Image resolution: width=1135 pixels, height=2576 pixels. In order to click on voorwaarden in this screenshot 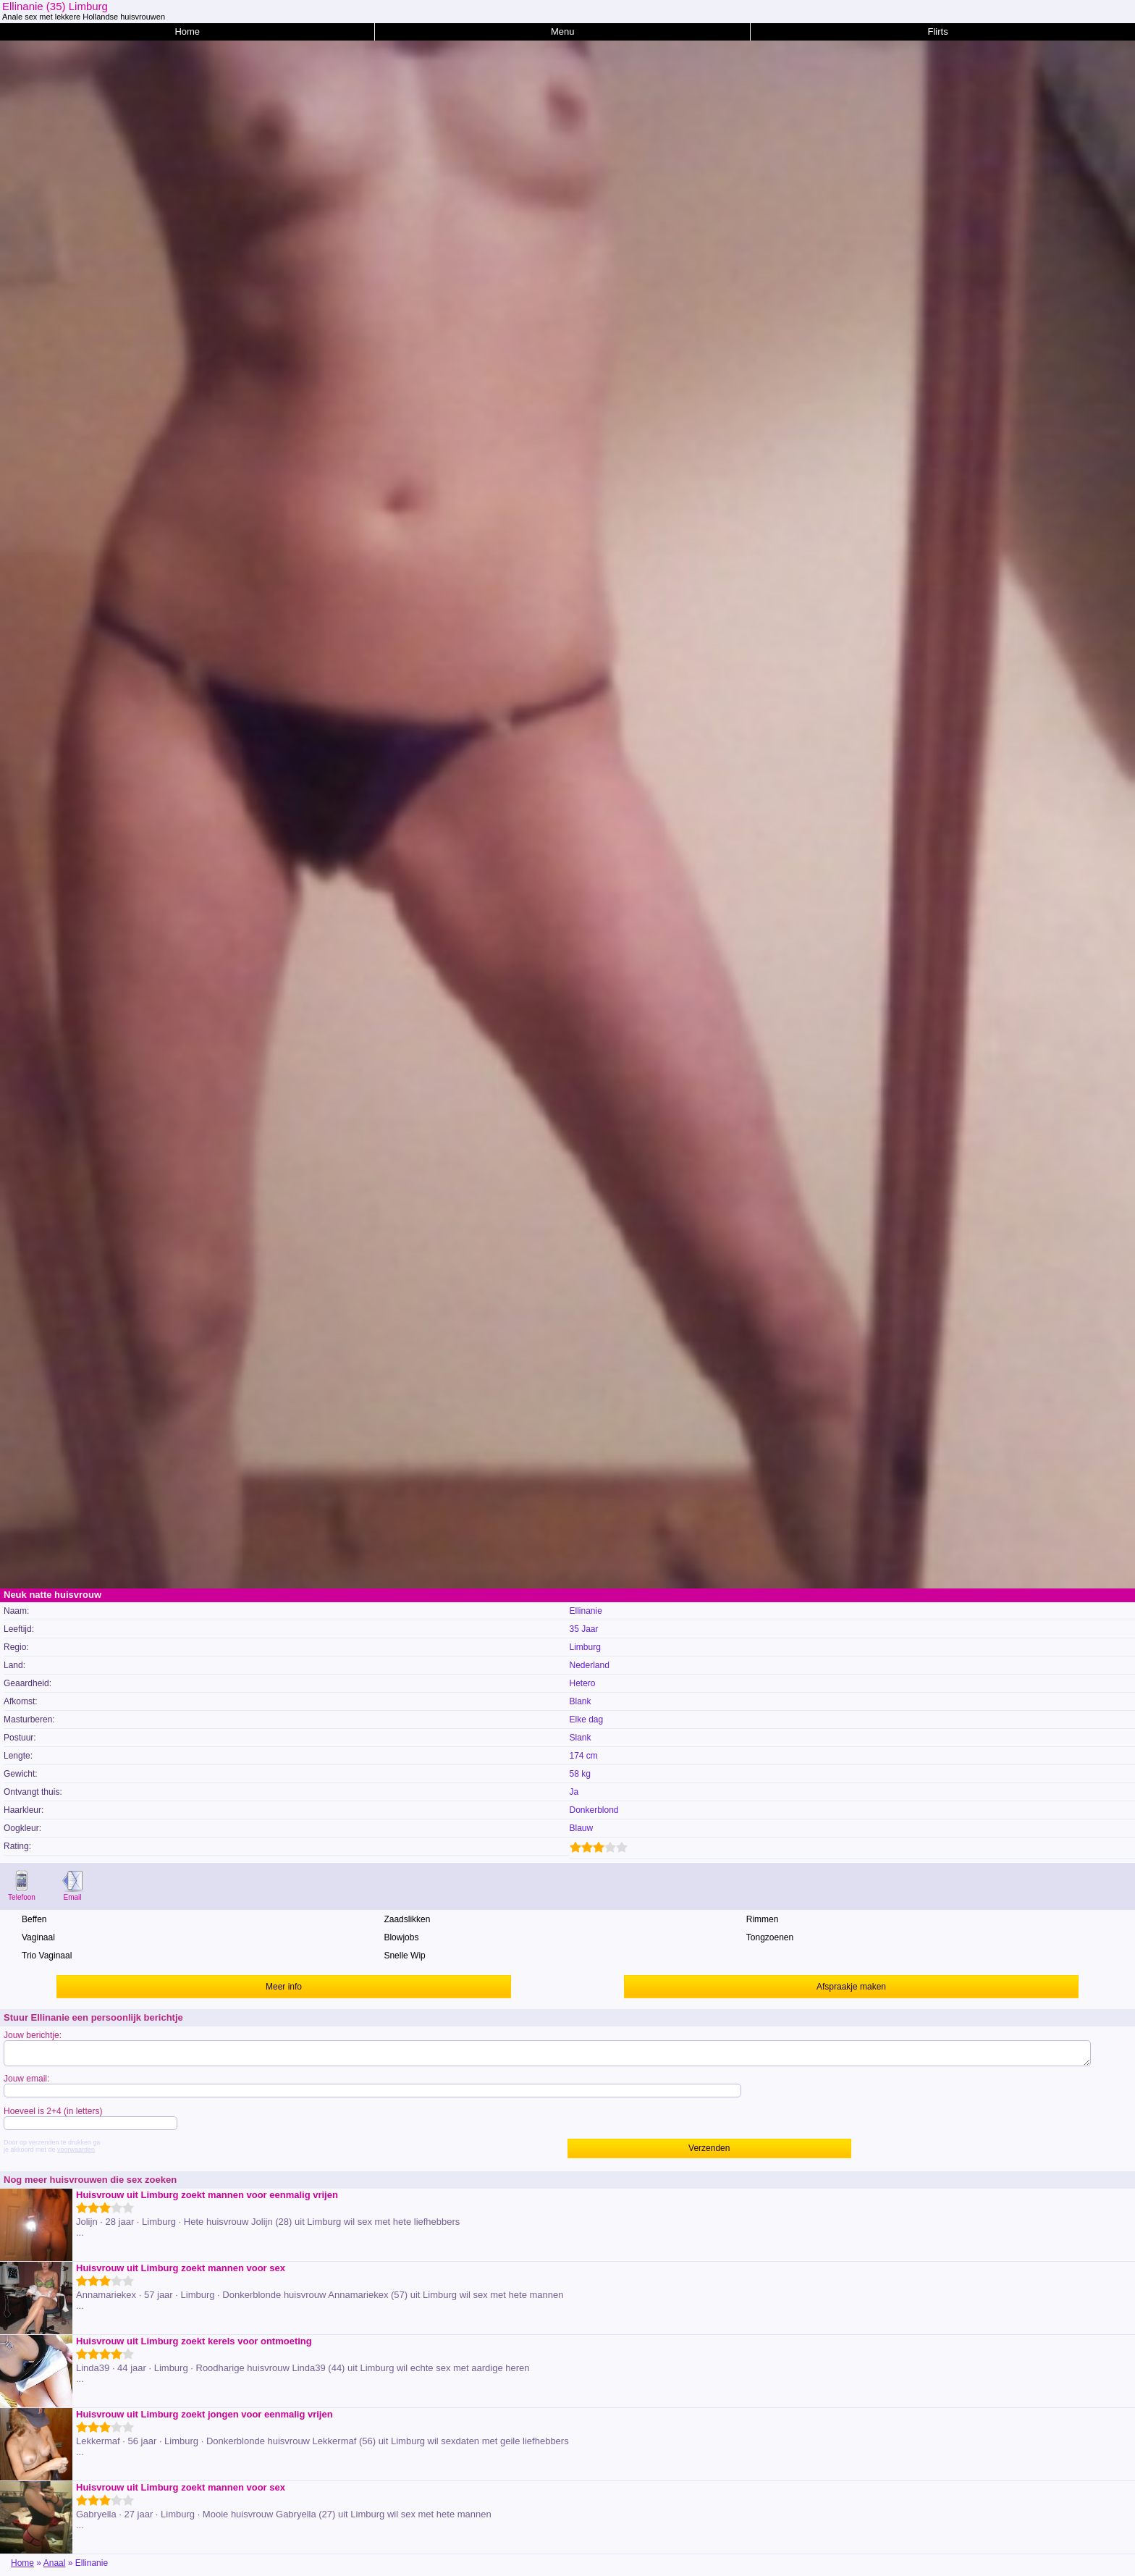, I will do `click(76, 2149)`.